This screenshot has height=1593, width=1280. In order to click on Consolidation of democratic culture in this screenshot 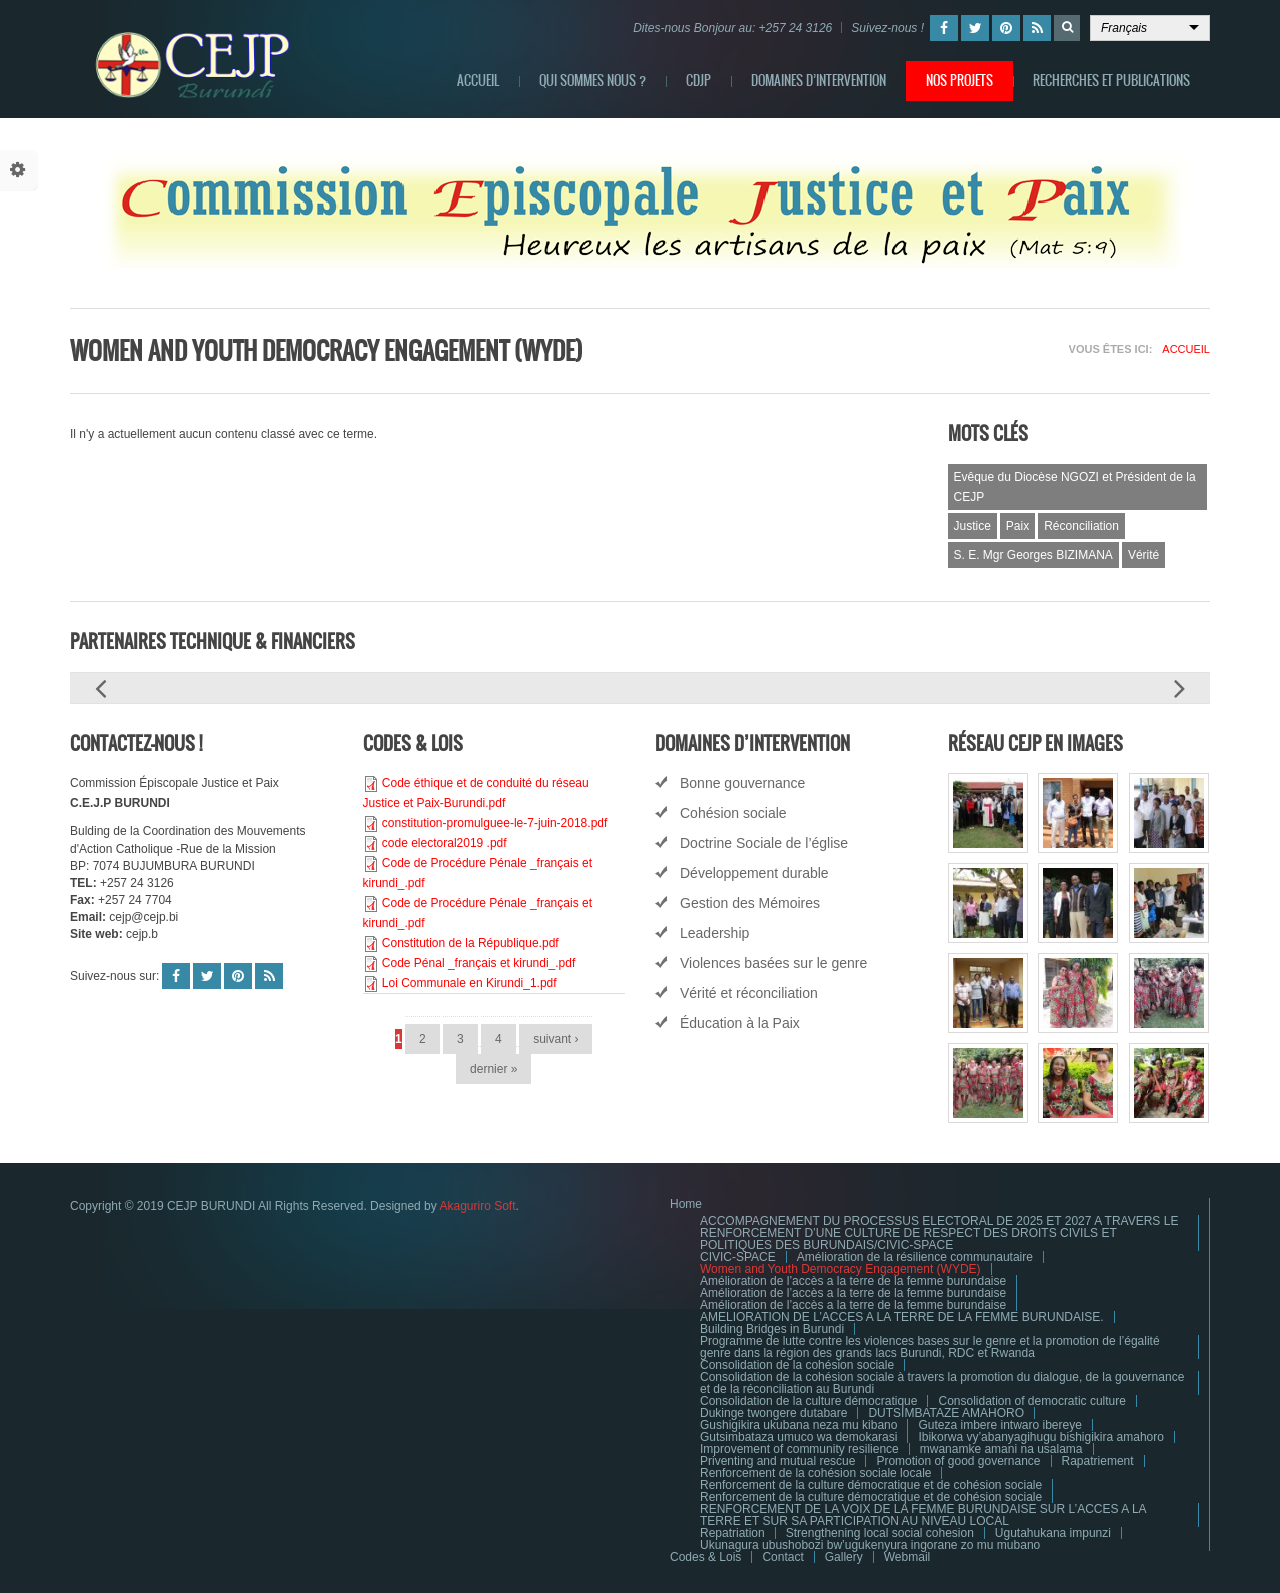, I will do `click(1031, 1401)`.